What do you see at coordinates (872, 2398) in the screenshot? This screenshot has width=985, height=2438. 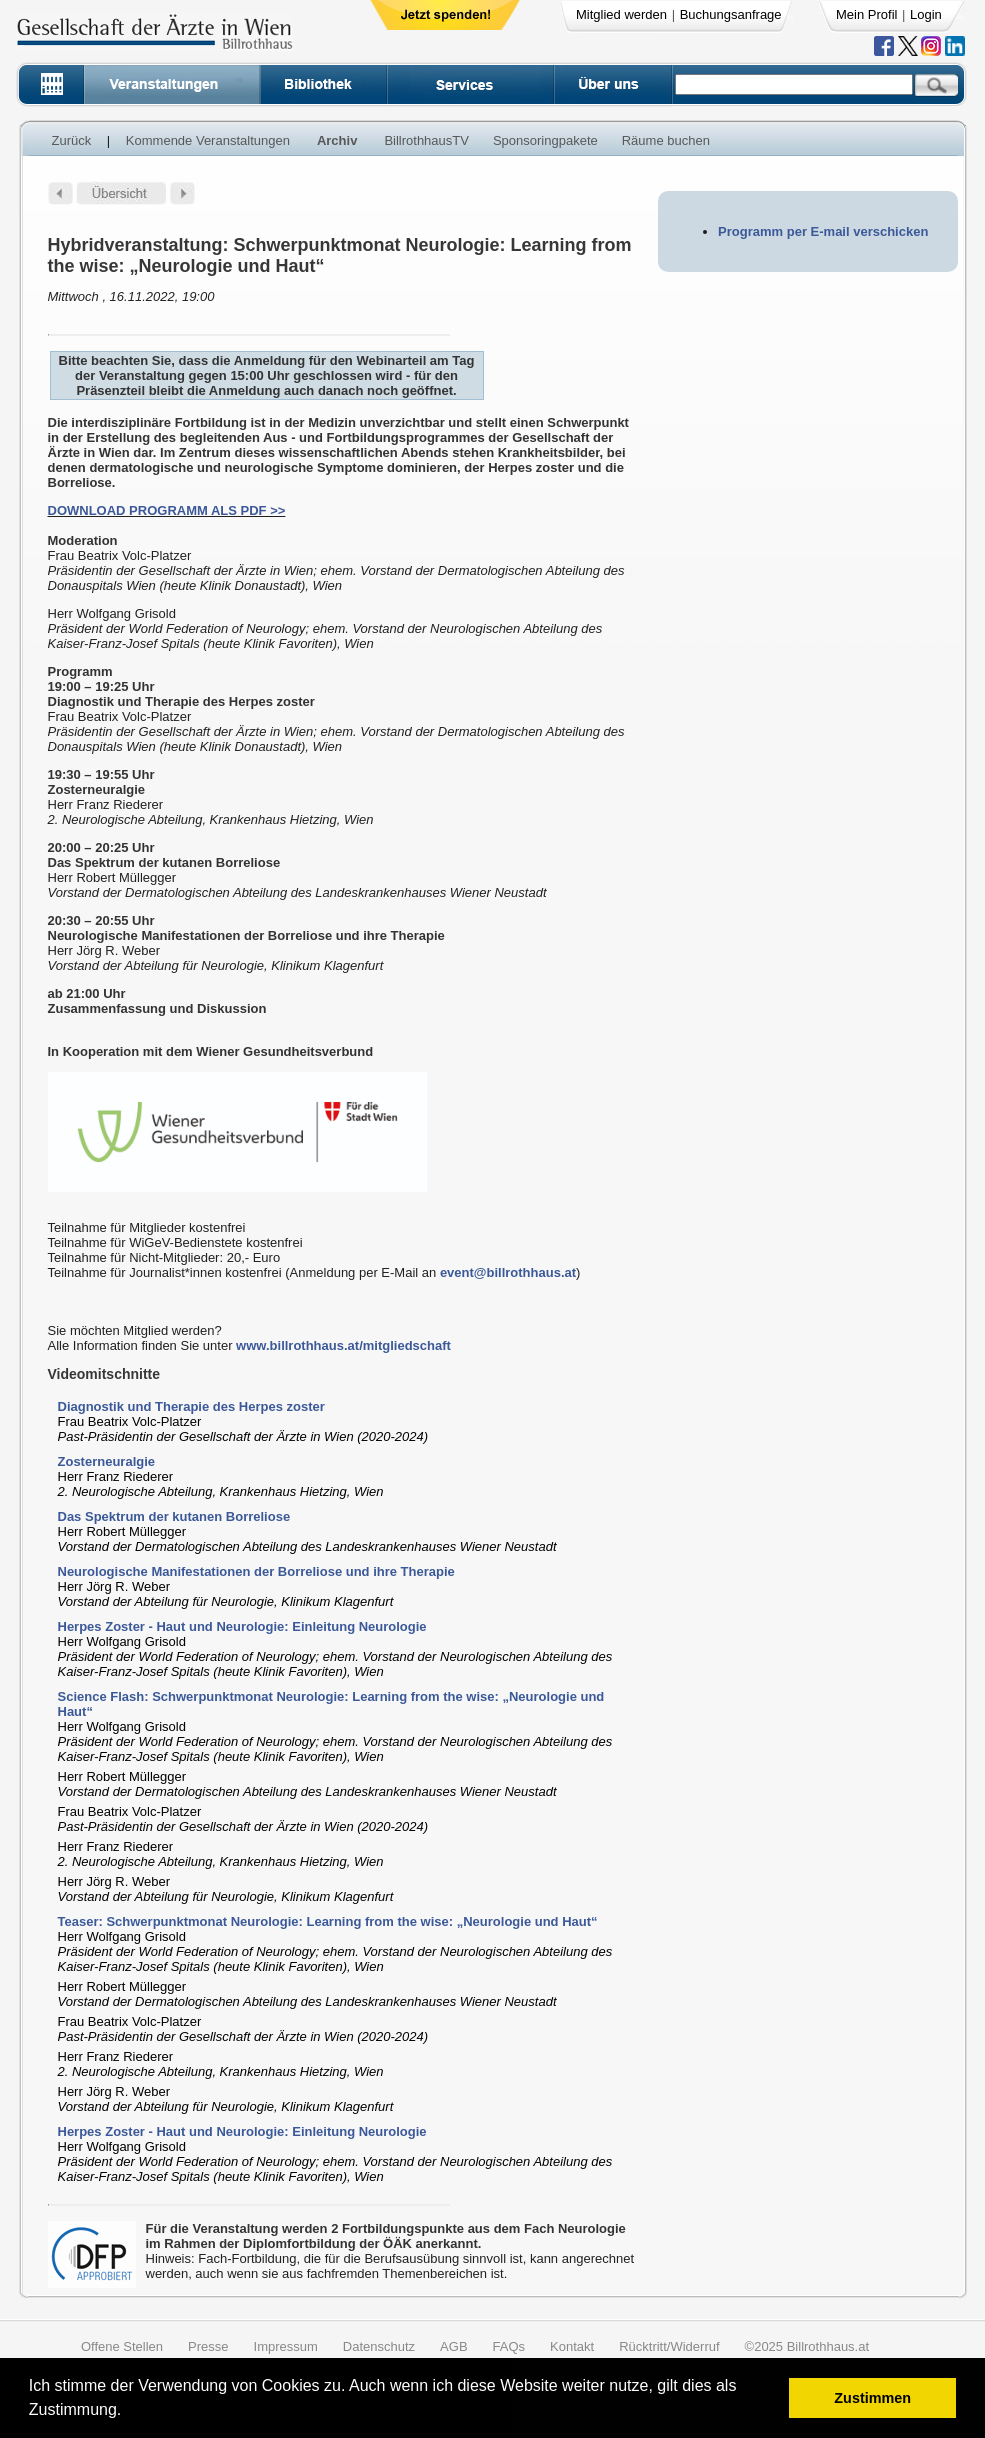 I see `Zustimmen [button]` at bounding box center [872, 2398].